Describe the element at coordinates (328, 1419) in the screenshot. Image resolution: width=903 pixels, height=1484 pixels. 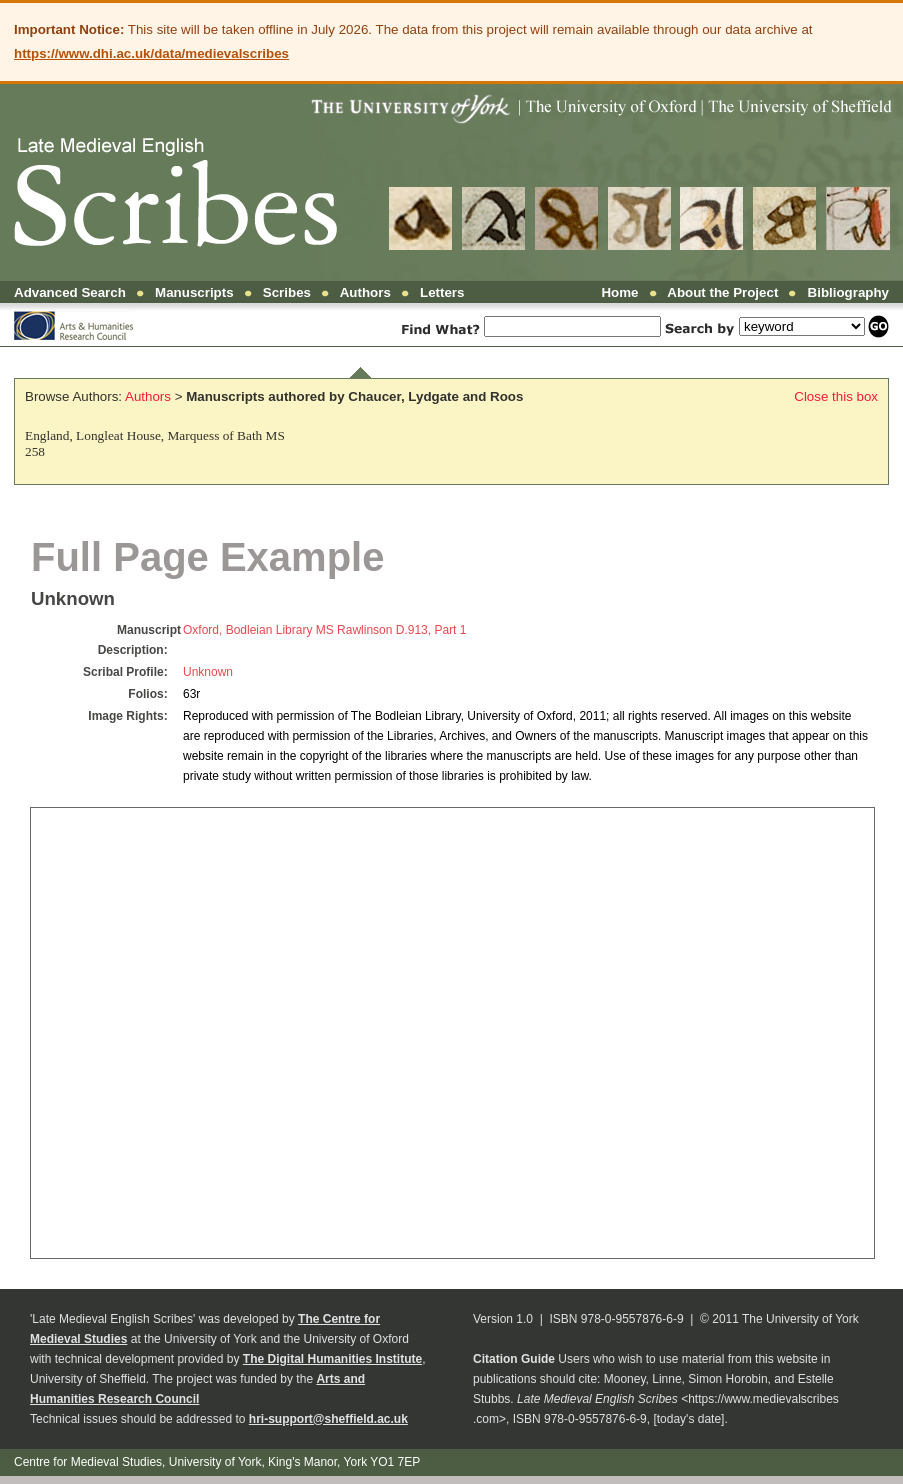
I see `hri-support@sheffield.ac.uk` at that location.